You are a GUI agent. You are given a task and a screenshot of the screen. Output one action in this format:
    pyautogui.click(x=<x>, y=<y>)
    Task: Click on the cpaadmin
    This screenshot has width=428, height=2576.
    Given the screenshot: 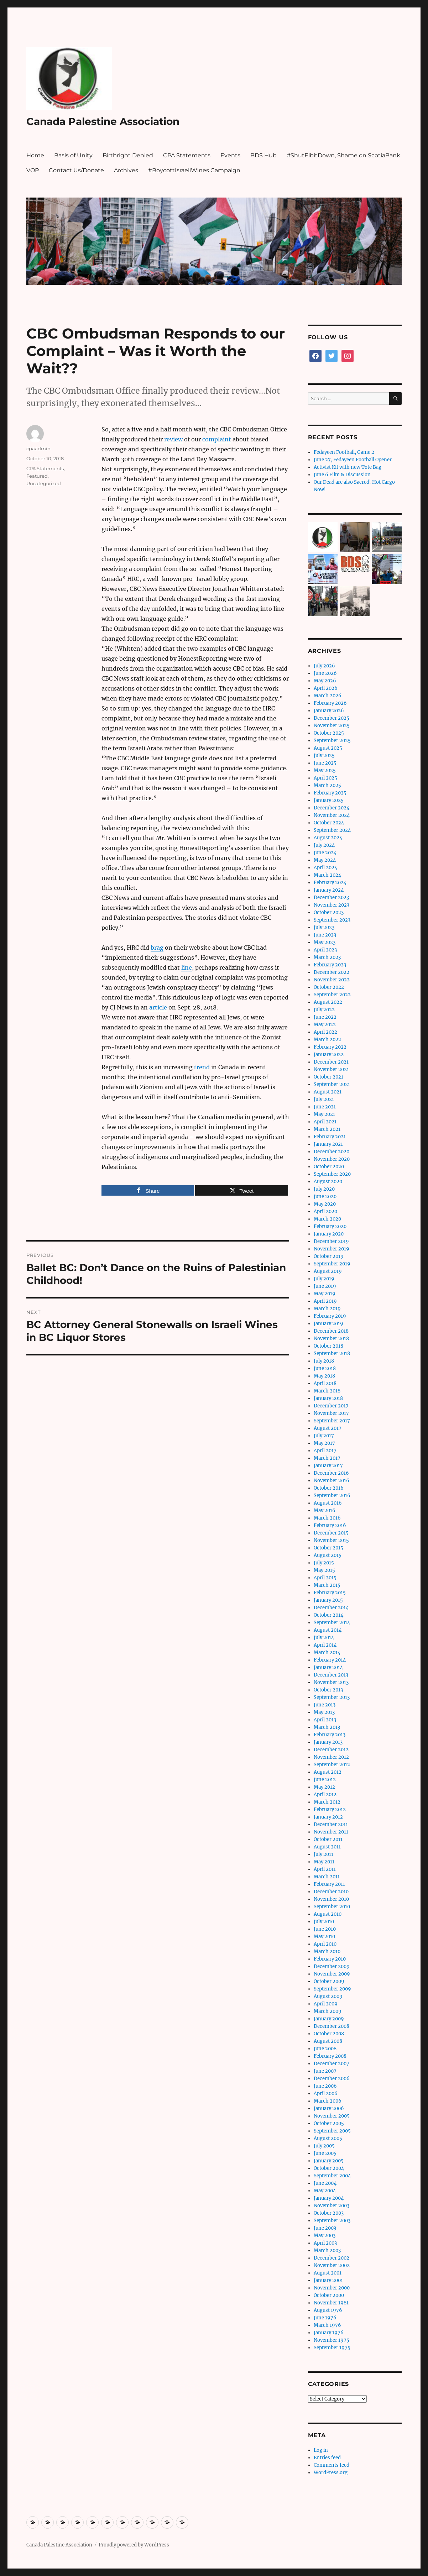 What is the action you would take?
    pyautogui.click(x=38, y=448)
    